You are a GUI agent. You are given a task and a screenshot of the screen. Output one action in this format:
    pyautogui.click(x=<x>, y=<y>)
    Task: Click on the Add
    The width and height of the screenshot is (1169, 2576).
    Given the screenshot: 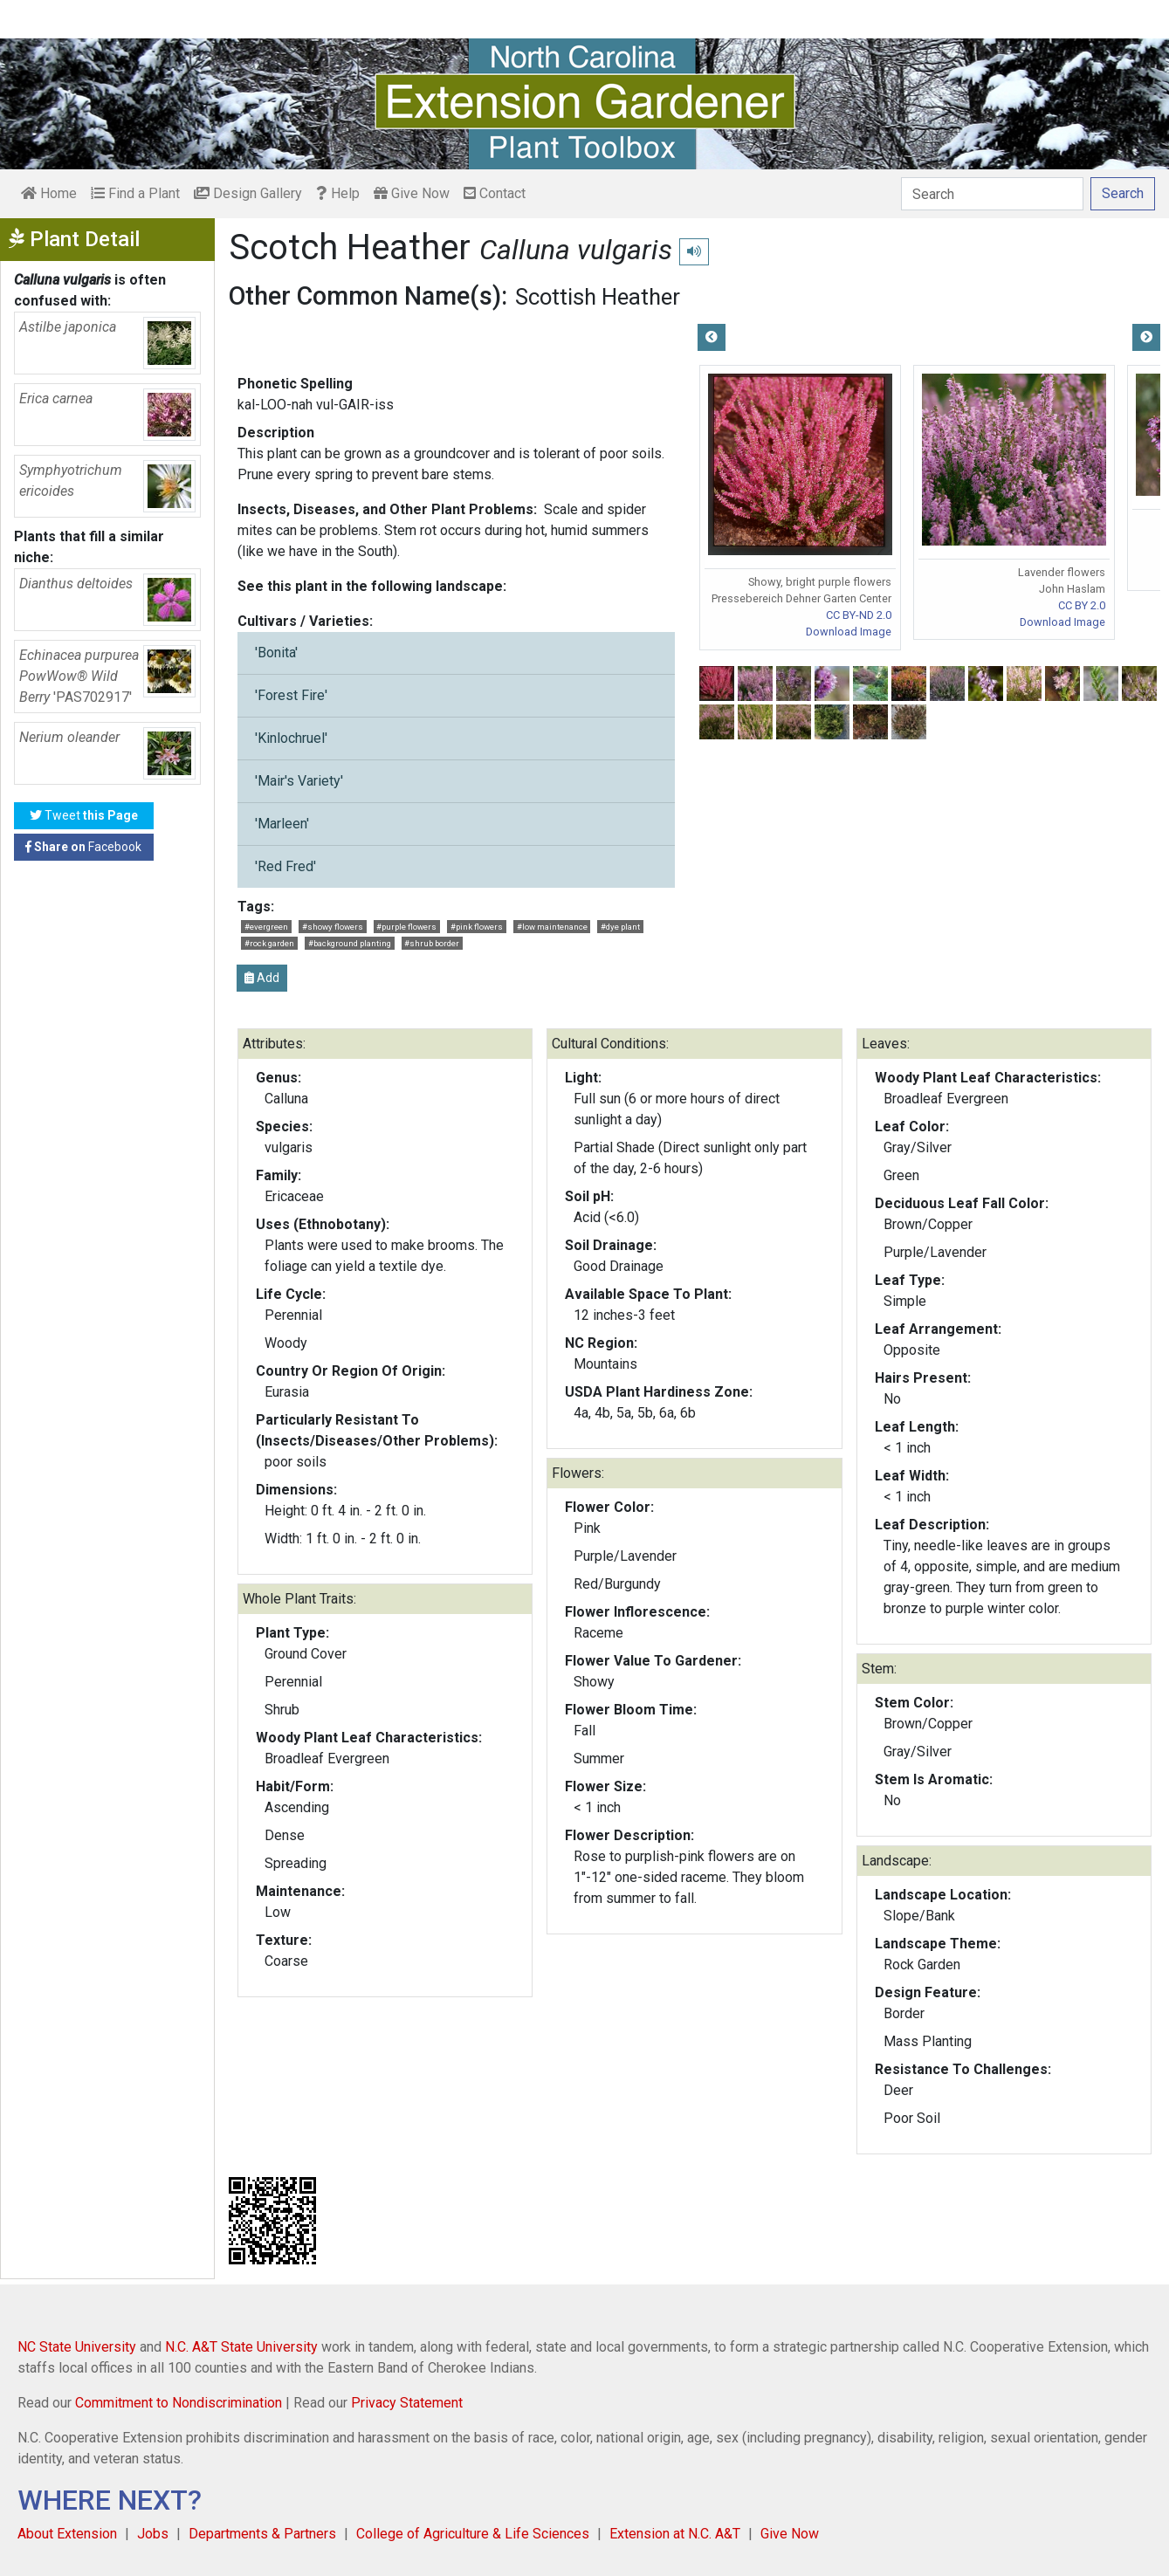 What is the action you would take?
    pyautogui.click(x=261, y=978)
    